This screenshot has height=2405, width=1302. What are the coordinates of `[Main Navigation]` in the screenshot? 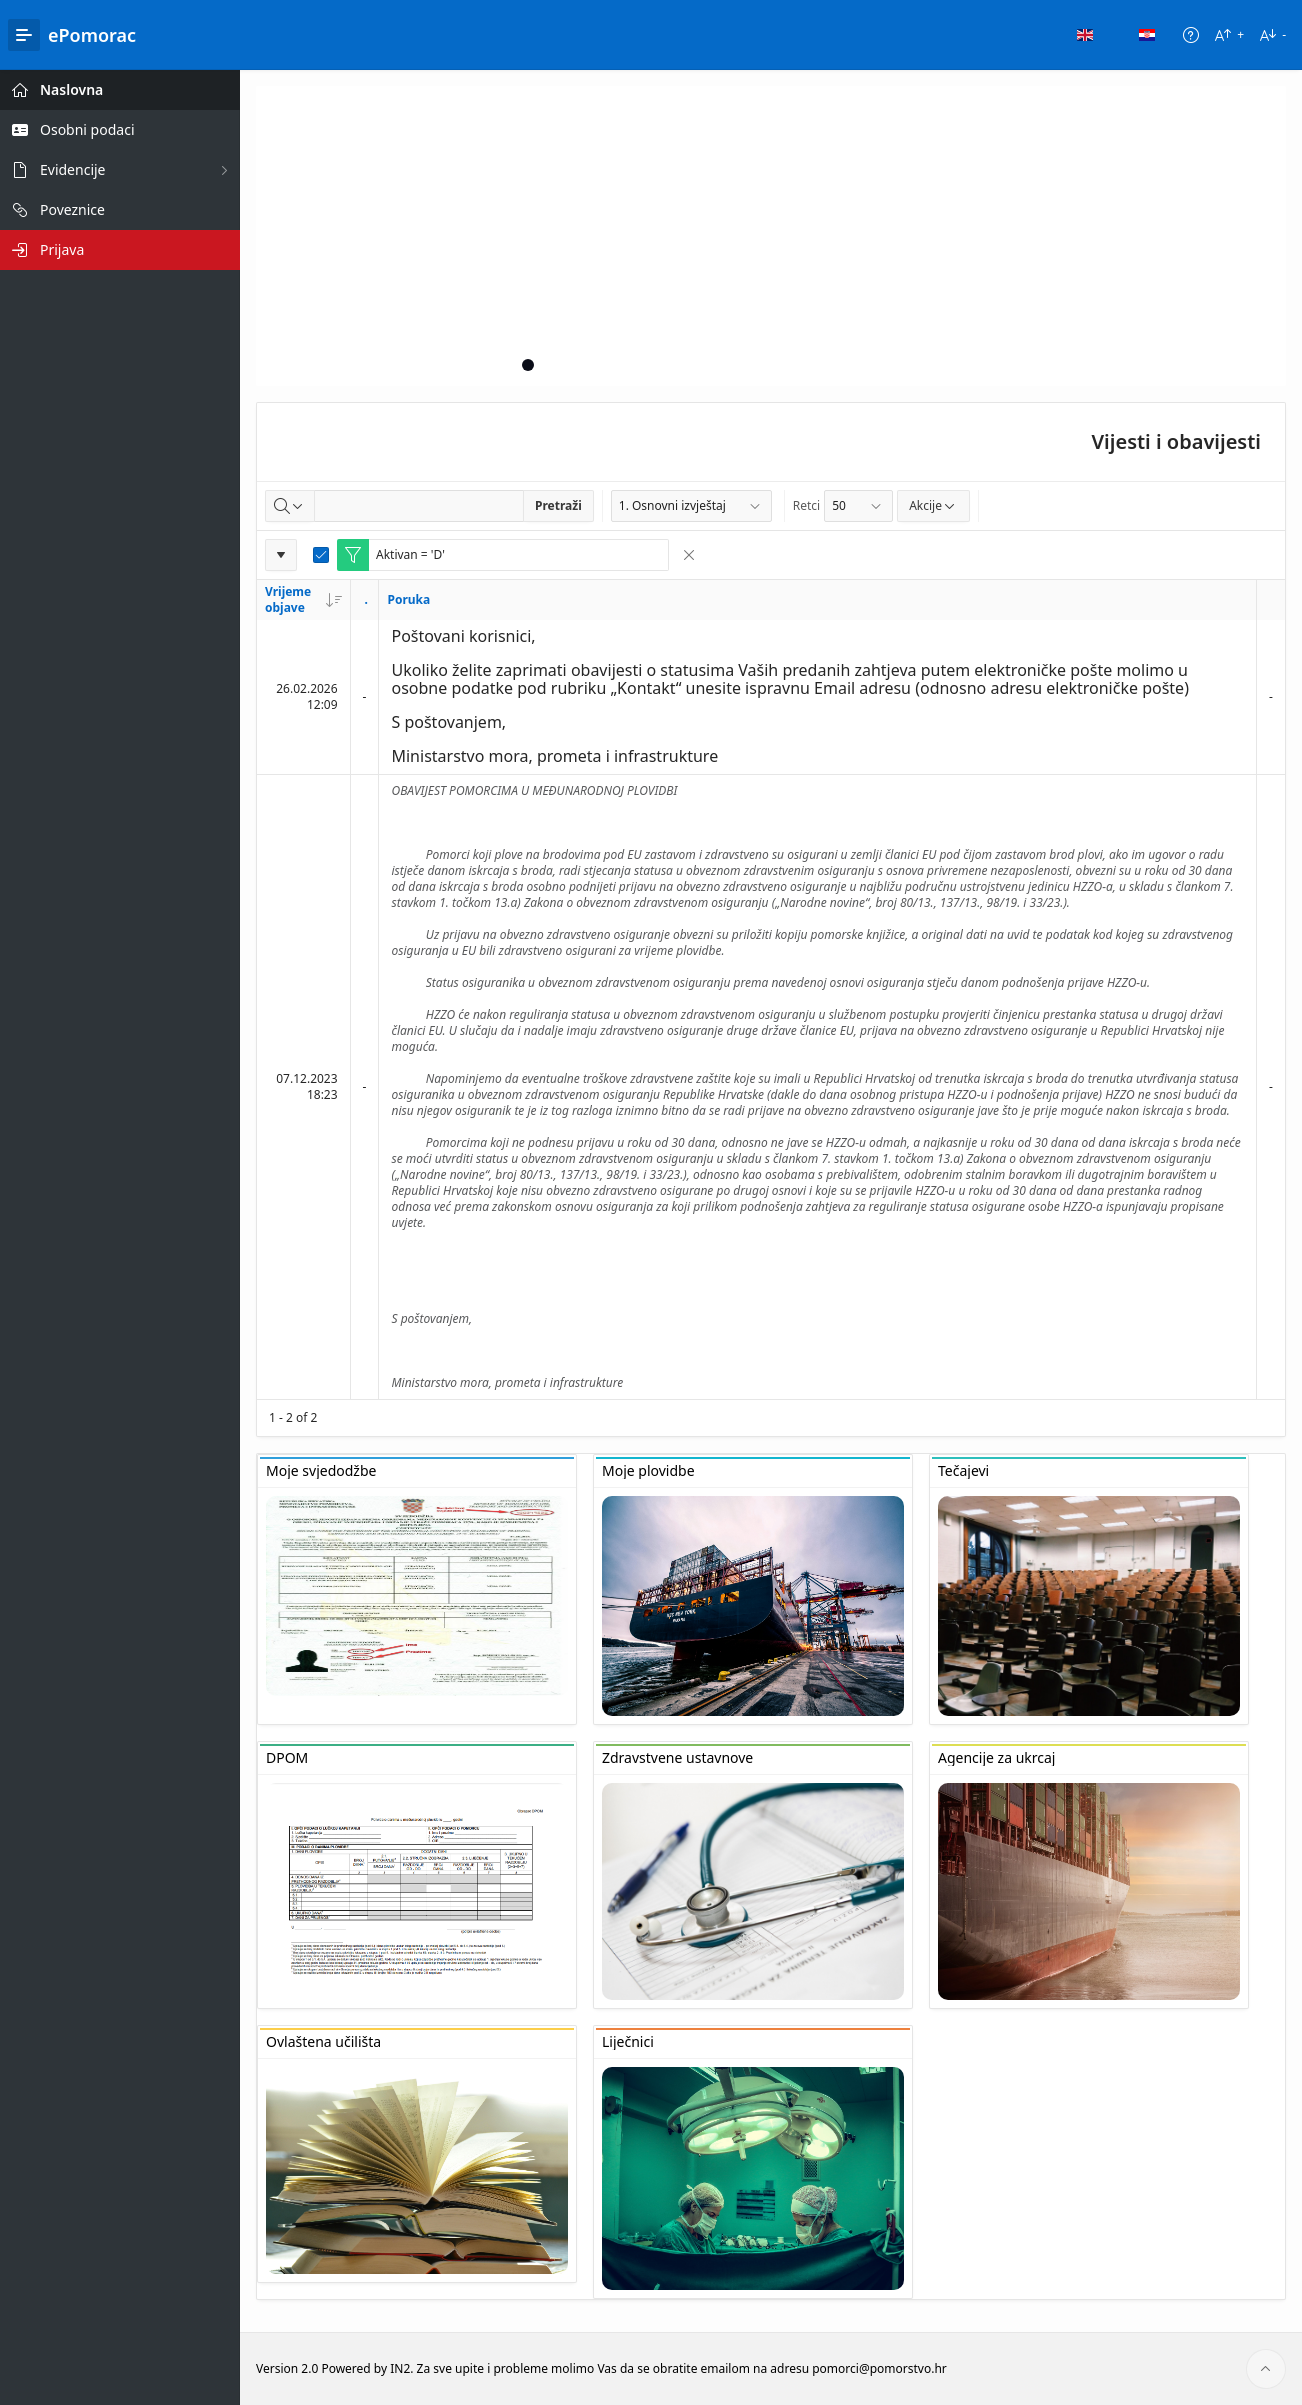 It's located at (24, 35).